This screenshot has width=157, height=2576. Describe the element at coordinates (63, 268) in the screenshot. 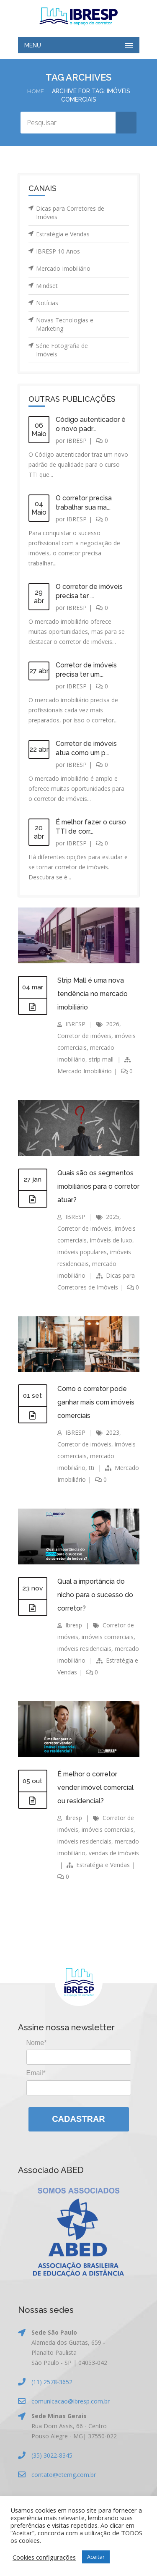

I see `Mercado Imobiliário` at that location.